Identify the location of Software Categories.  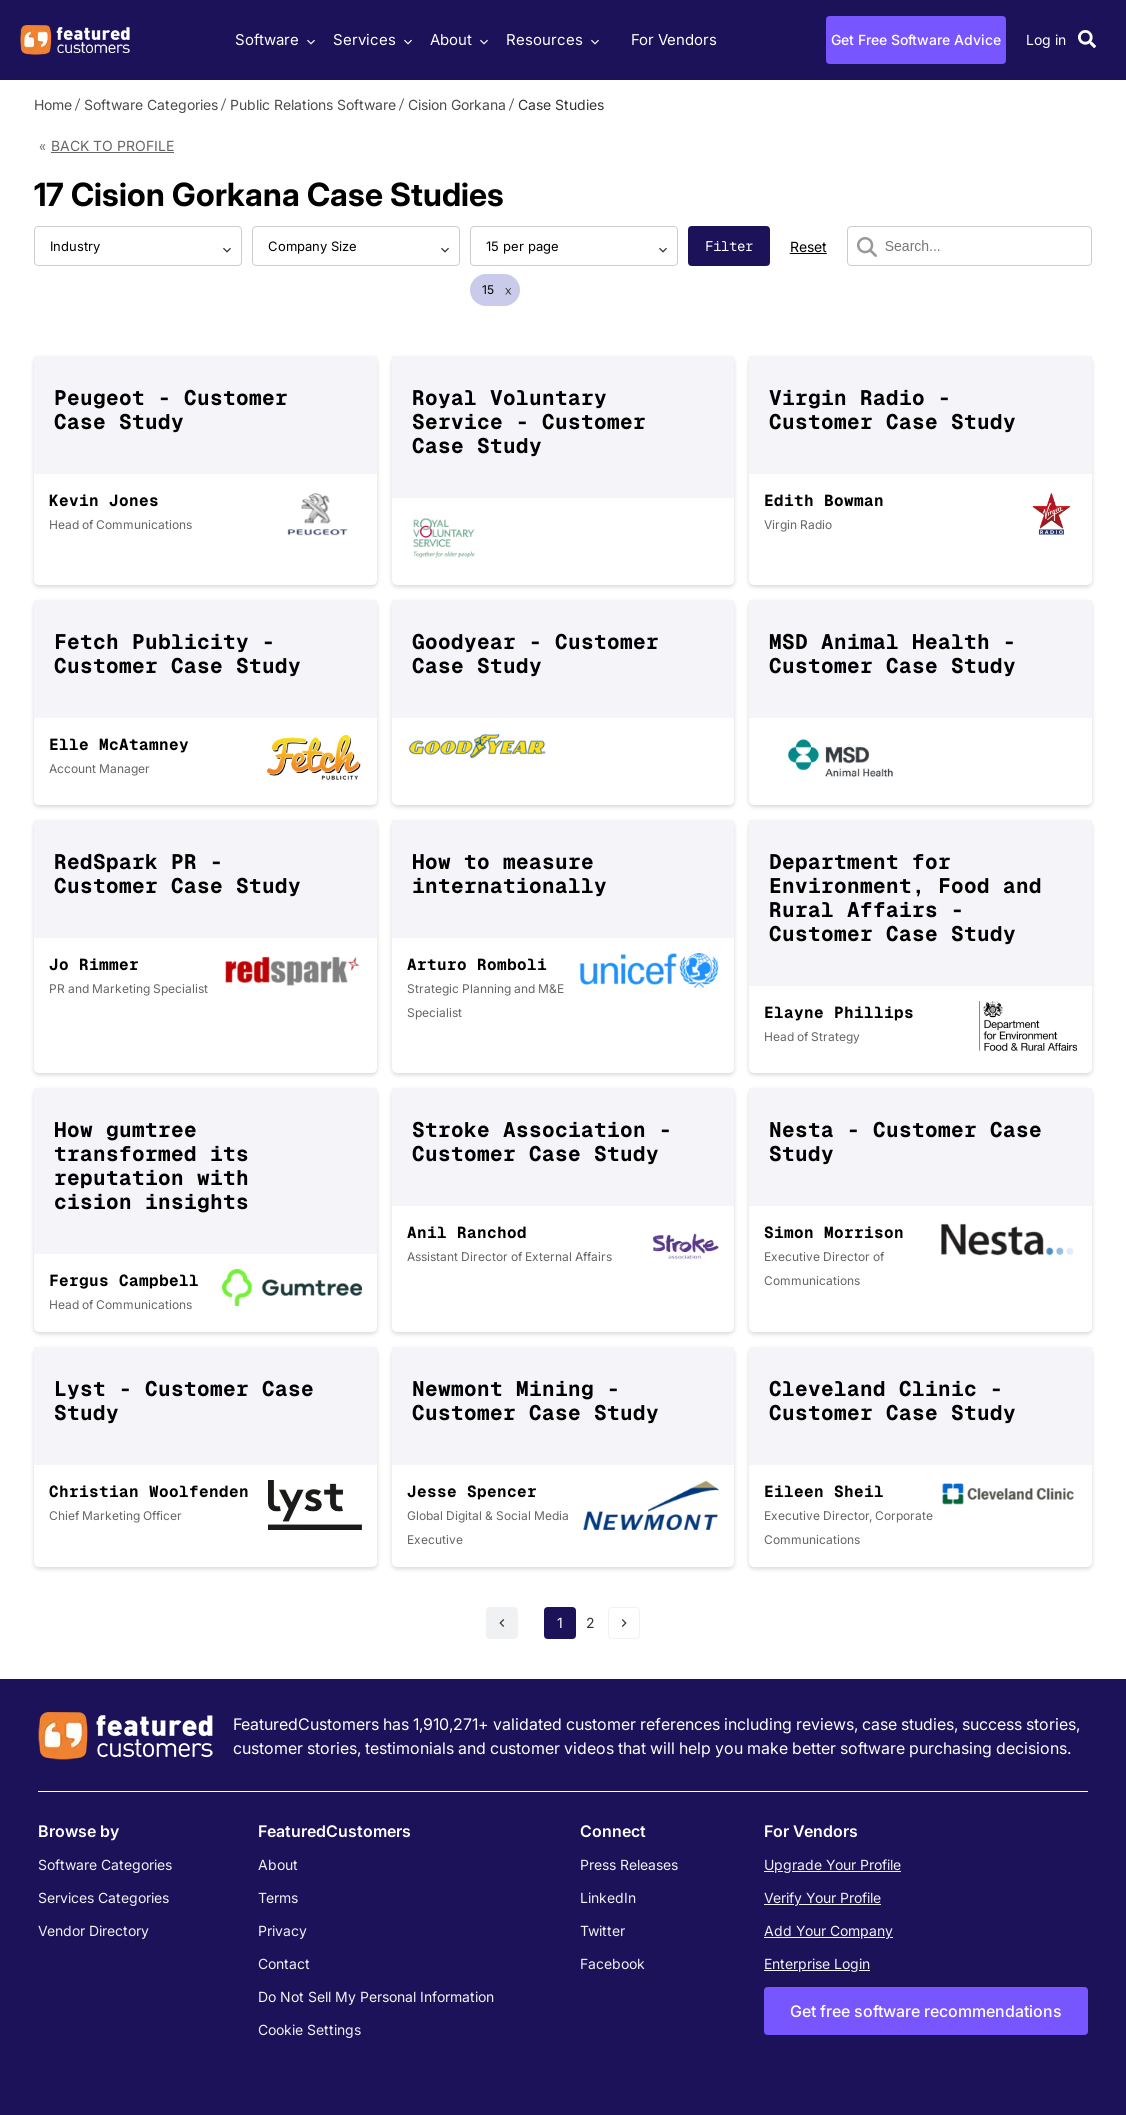
(151, 104).